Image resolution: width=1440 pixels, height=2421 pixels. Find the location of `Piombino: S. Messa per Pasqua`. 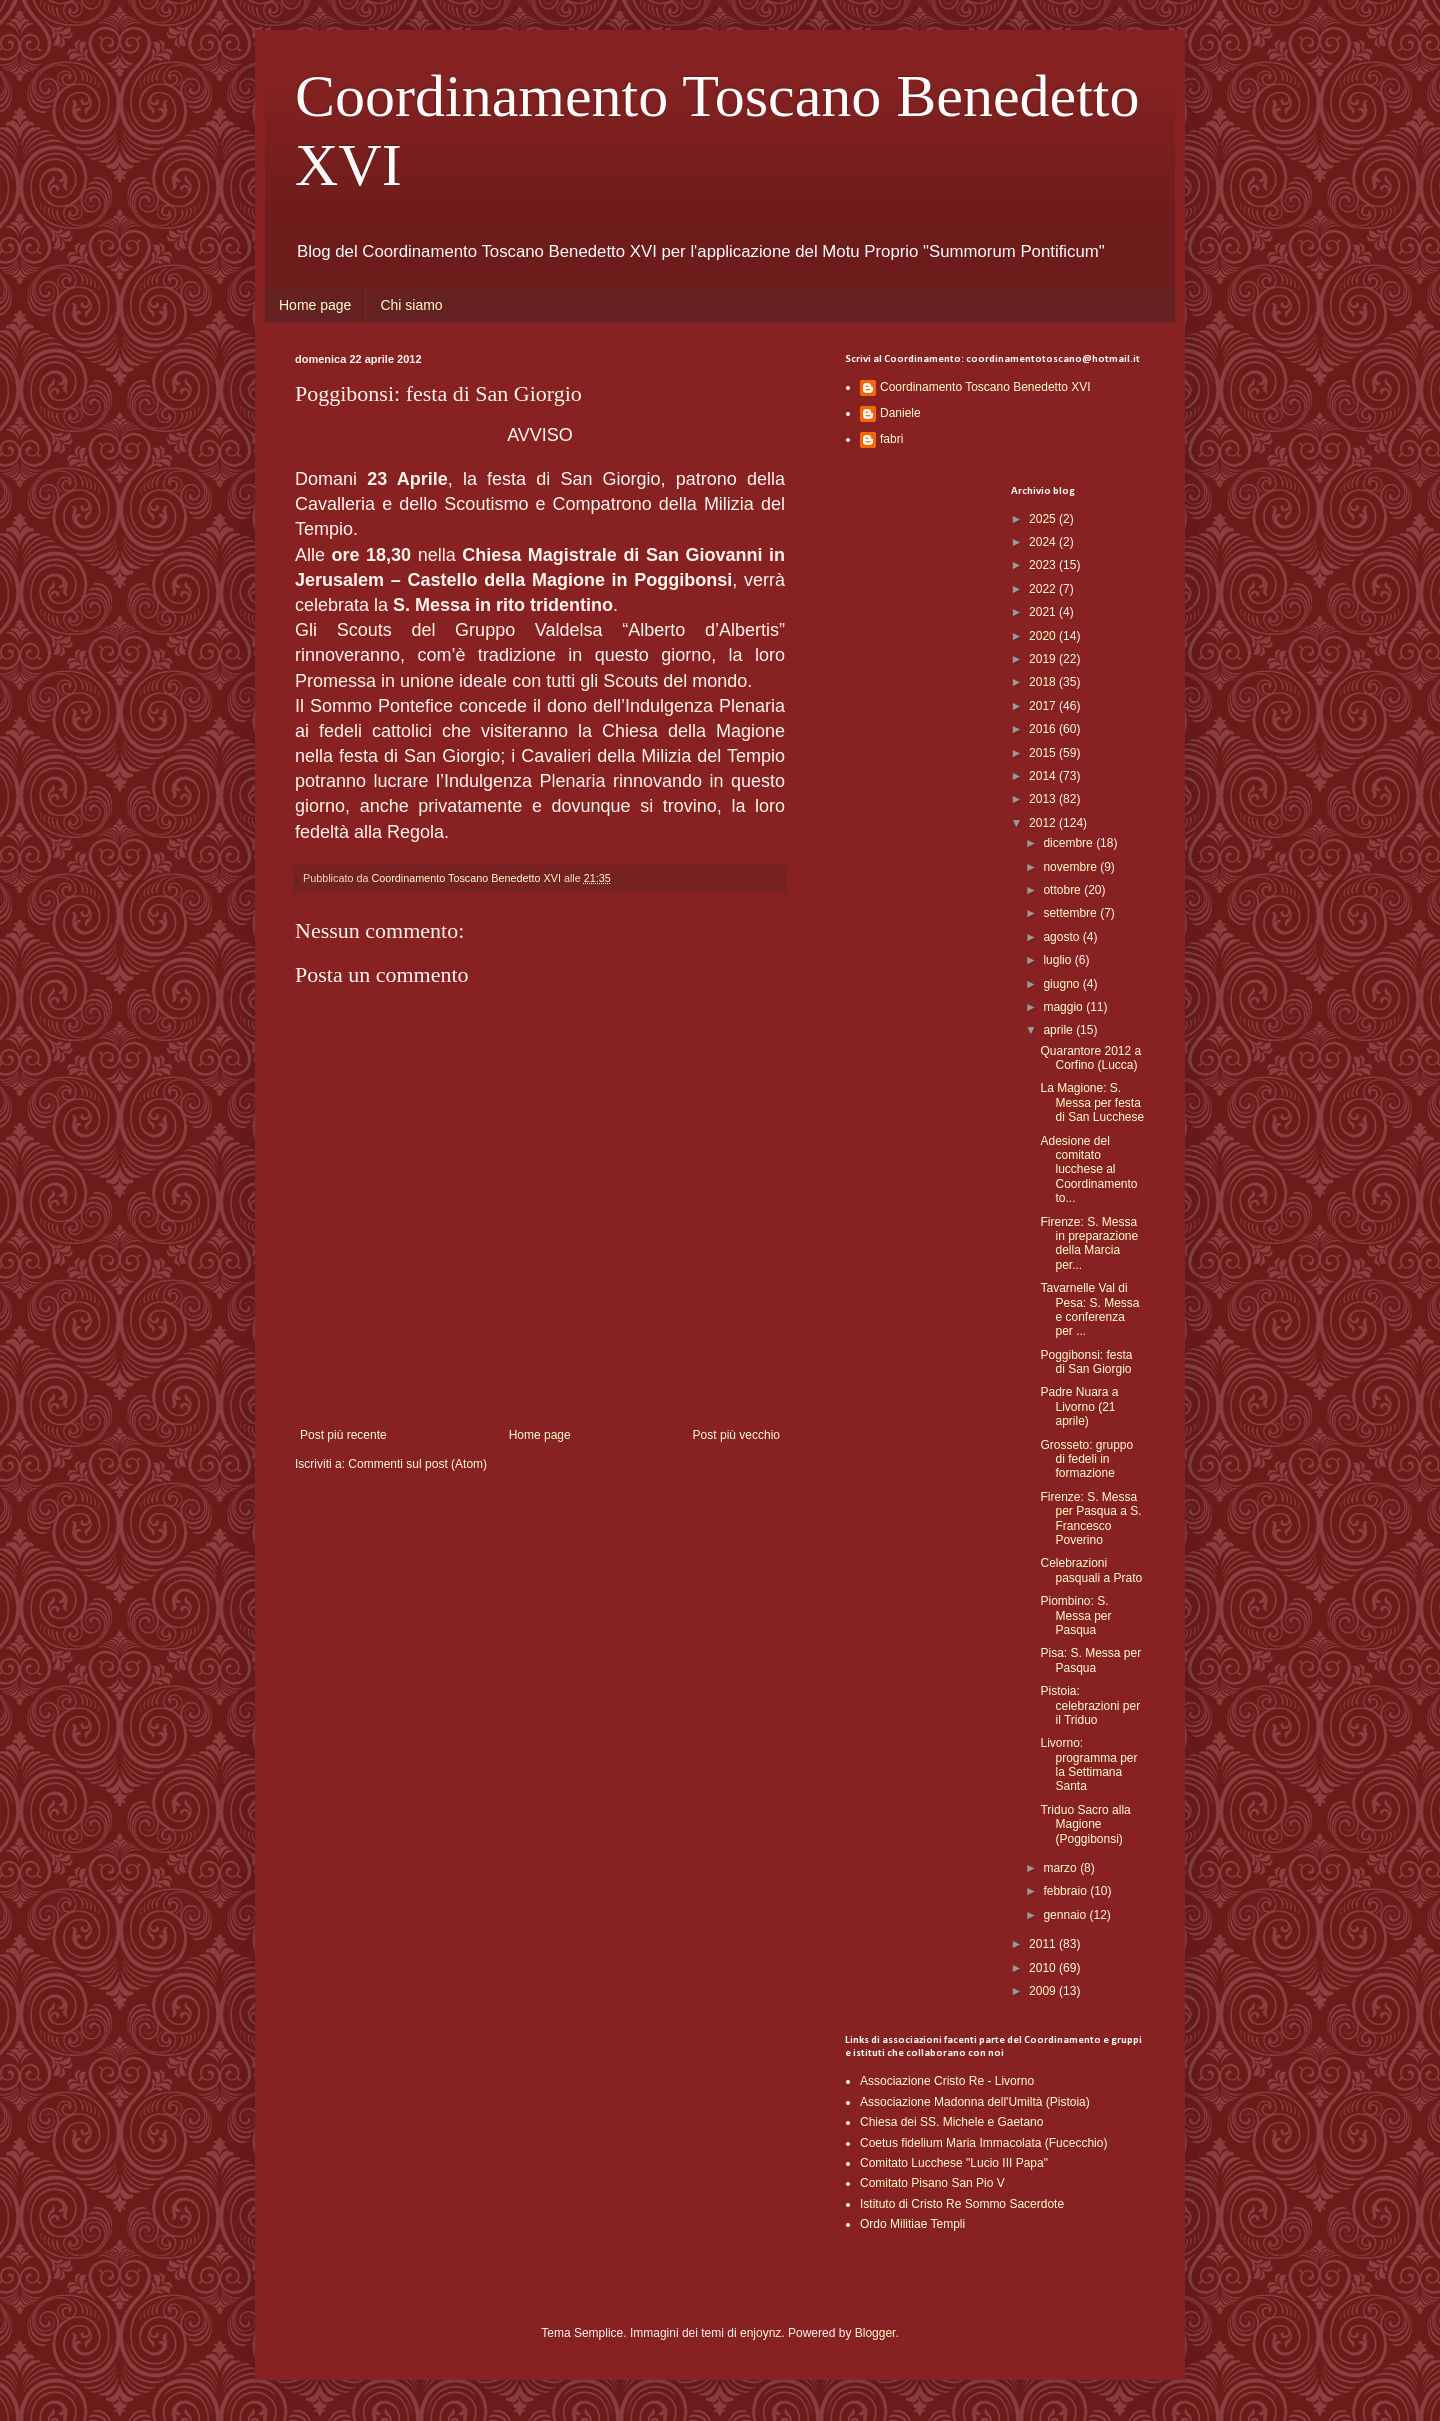

Piombino: S. Messa per Pasqua is located at coordinates (1075, 1615).